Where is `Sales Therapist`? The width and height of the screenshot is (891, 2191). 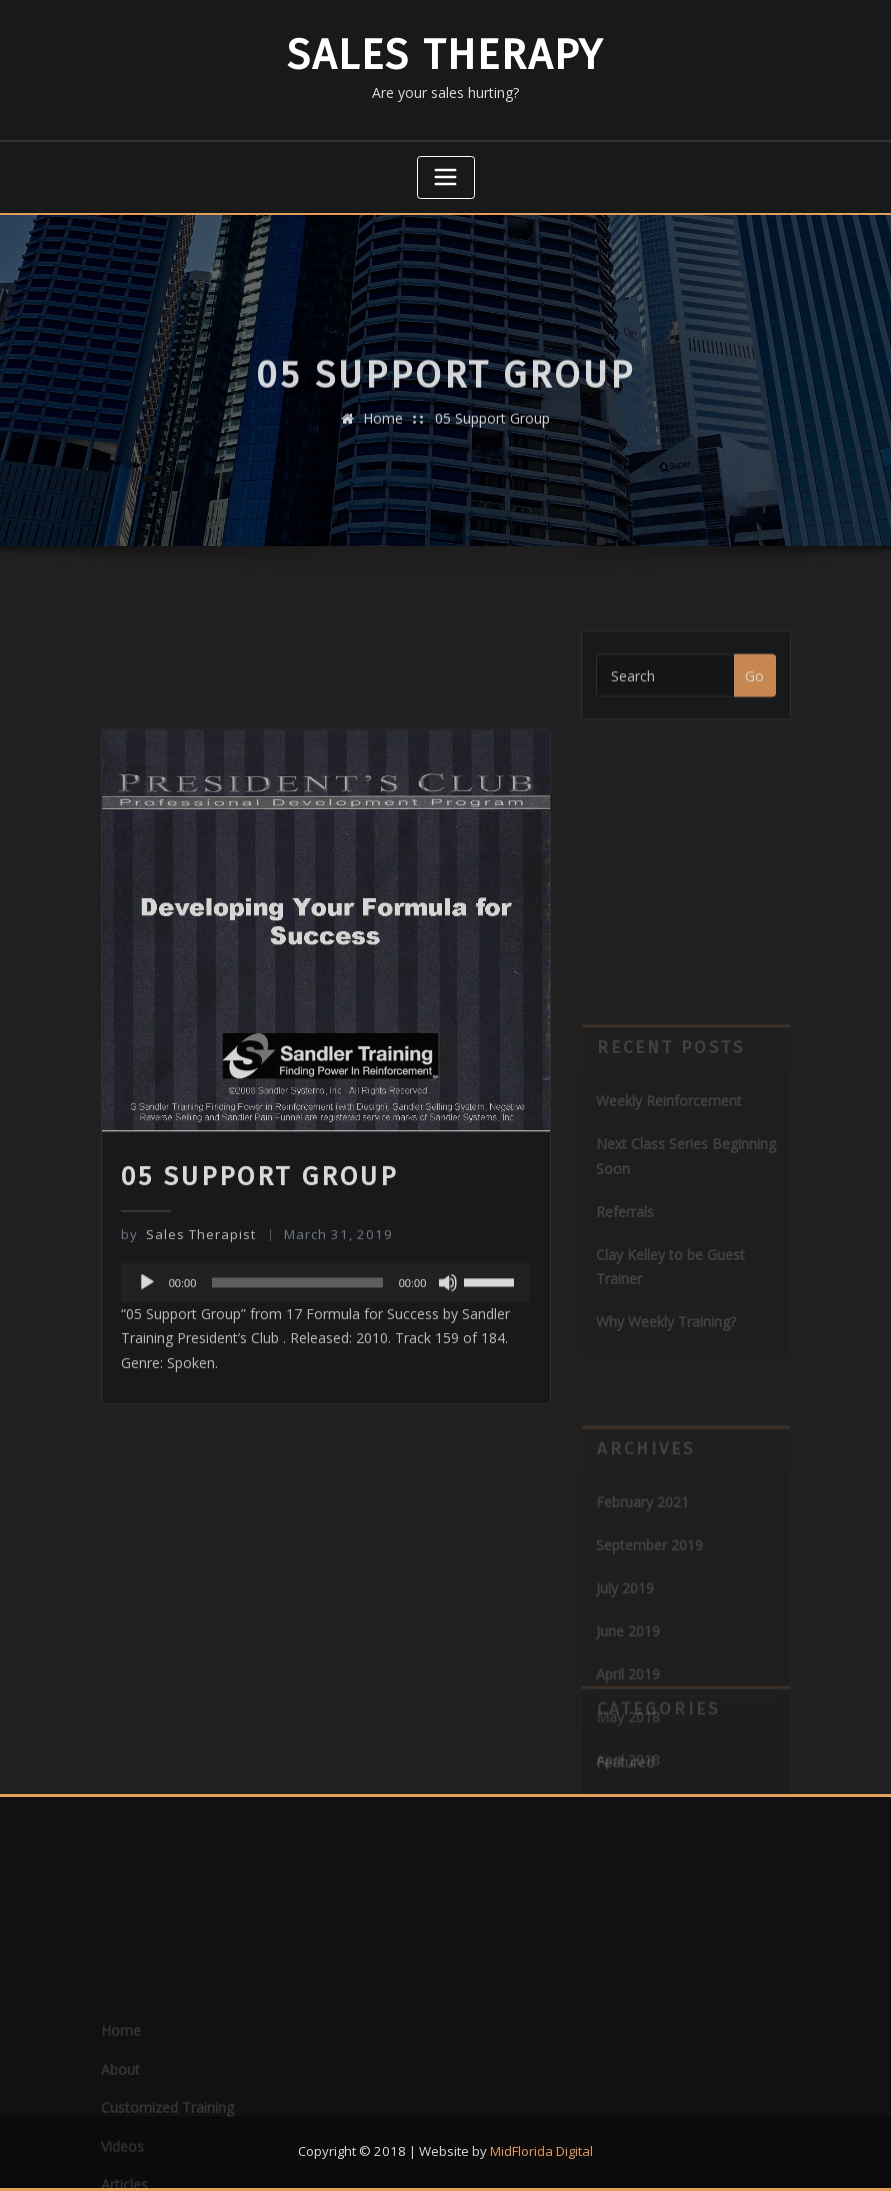 Sales Therapist is located at coordinates (188, 1337).